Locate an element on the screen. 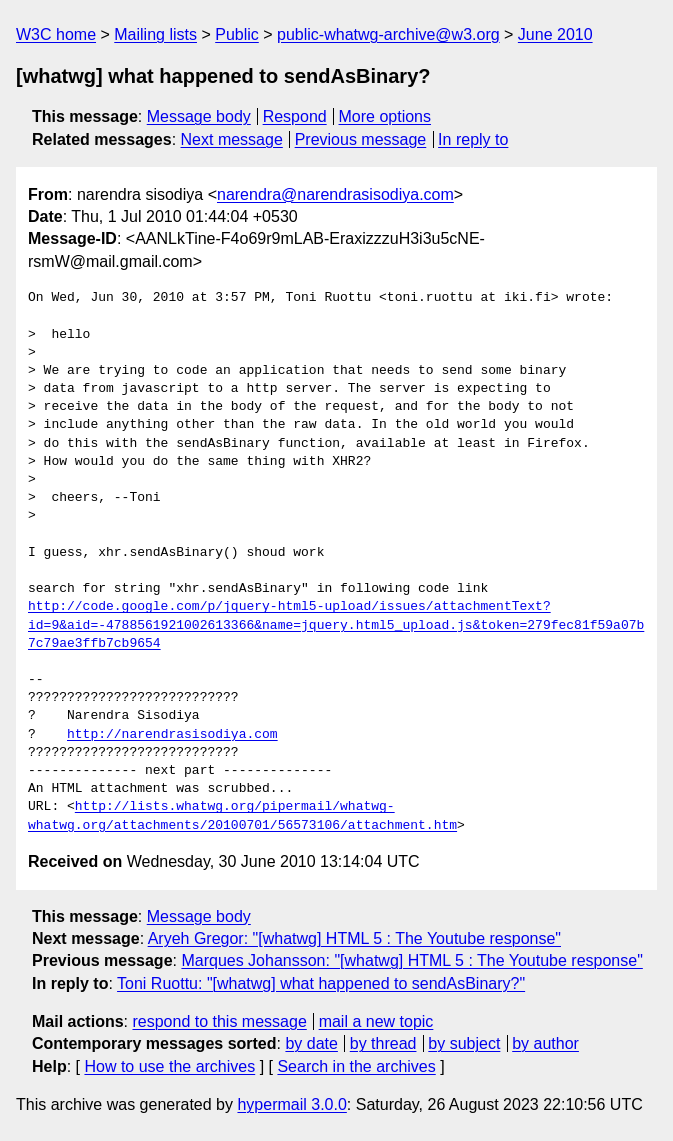  W3C home is located at coordinates (56, 34).